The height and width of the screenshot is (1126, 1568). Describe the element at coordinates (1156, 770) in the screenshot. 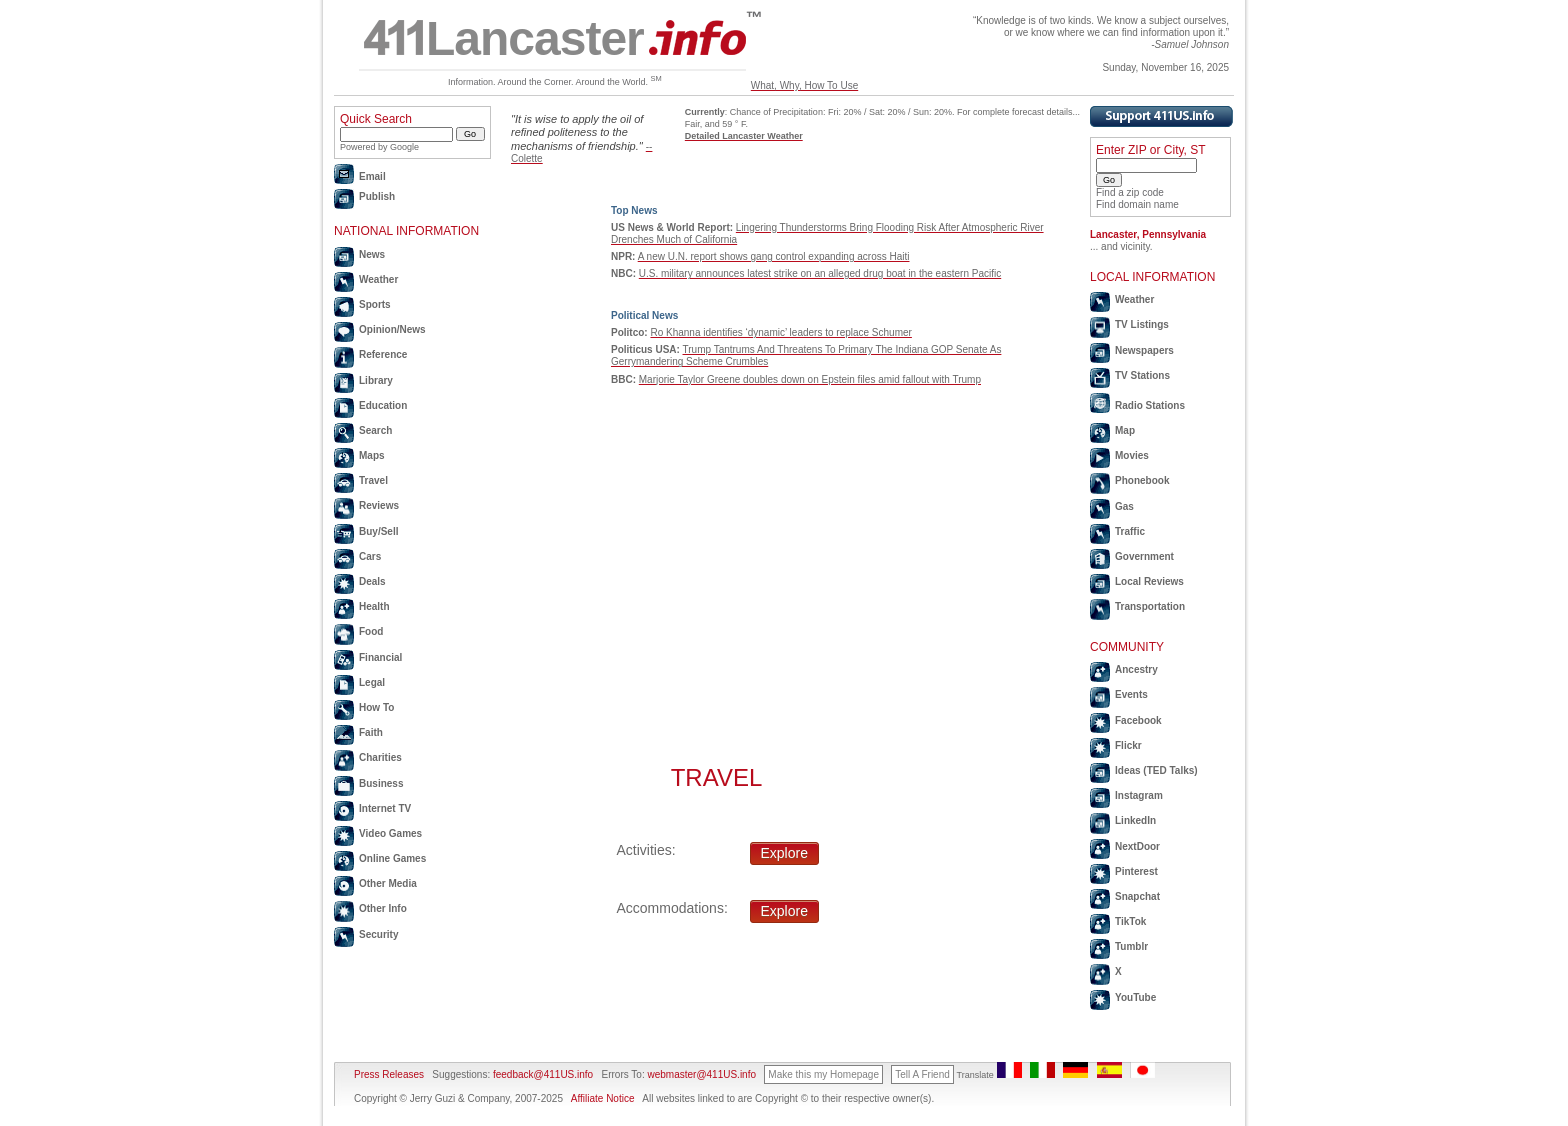

I see `Ideas (TED Talks)` at that location.